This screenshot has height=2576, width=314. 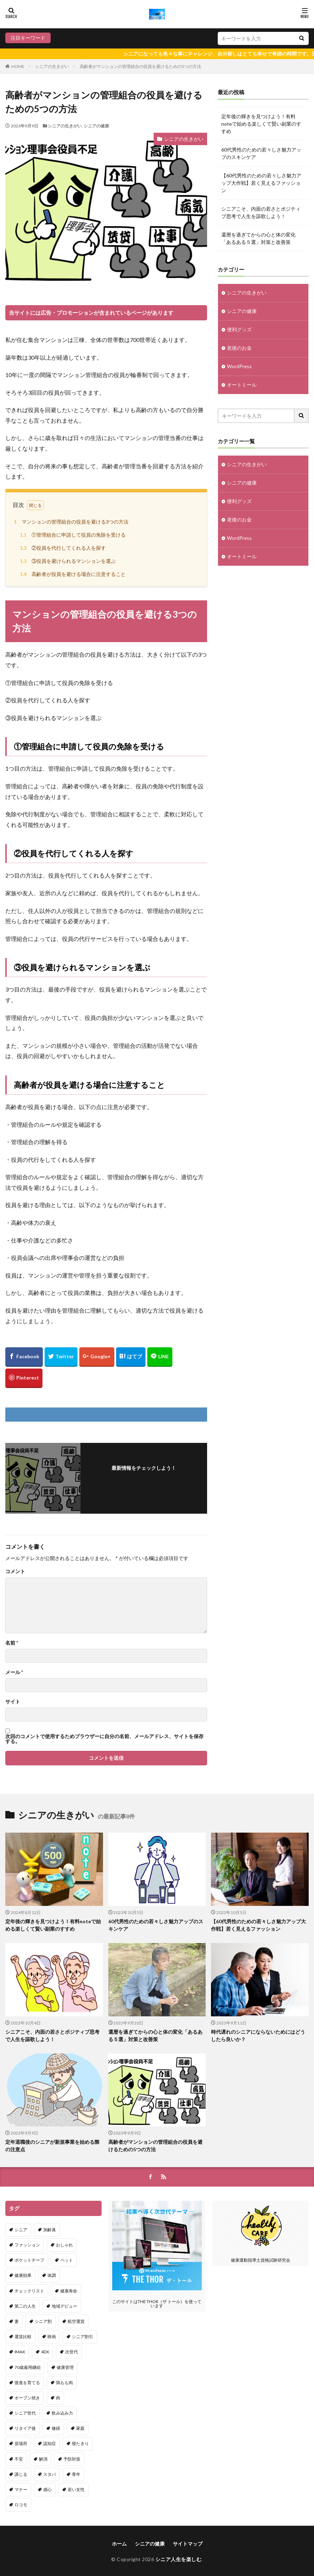 I want to click on 航空運賃 [航空運賃 (1個の項目)], so click(x=76, y=2321).